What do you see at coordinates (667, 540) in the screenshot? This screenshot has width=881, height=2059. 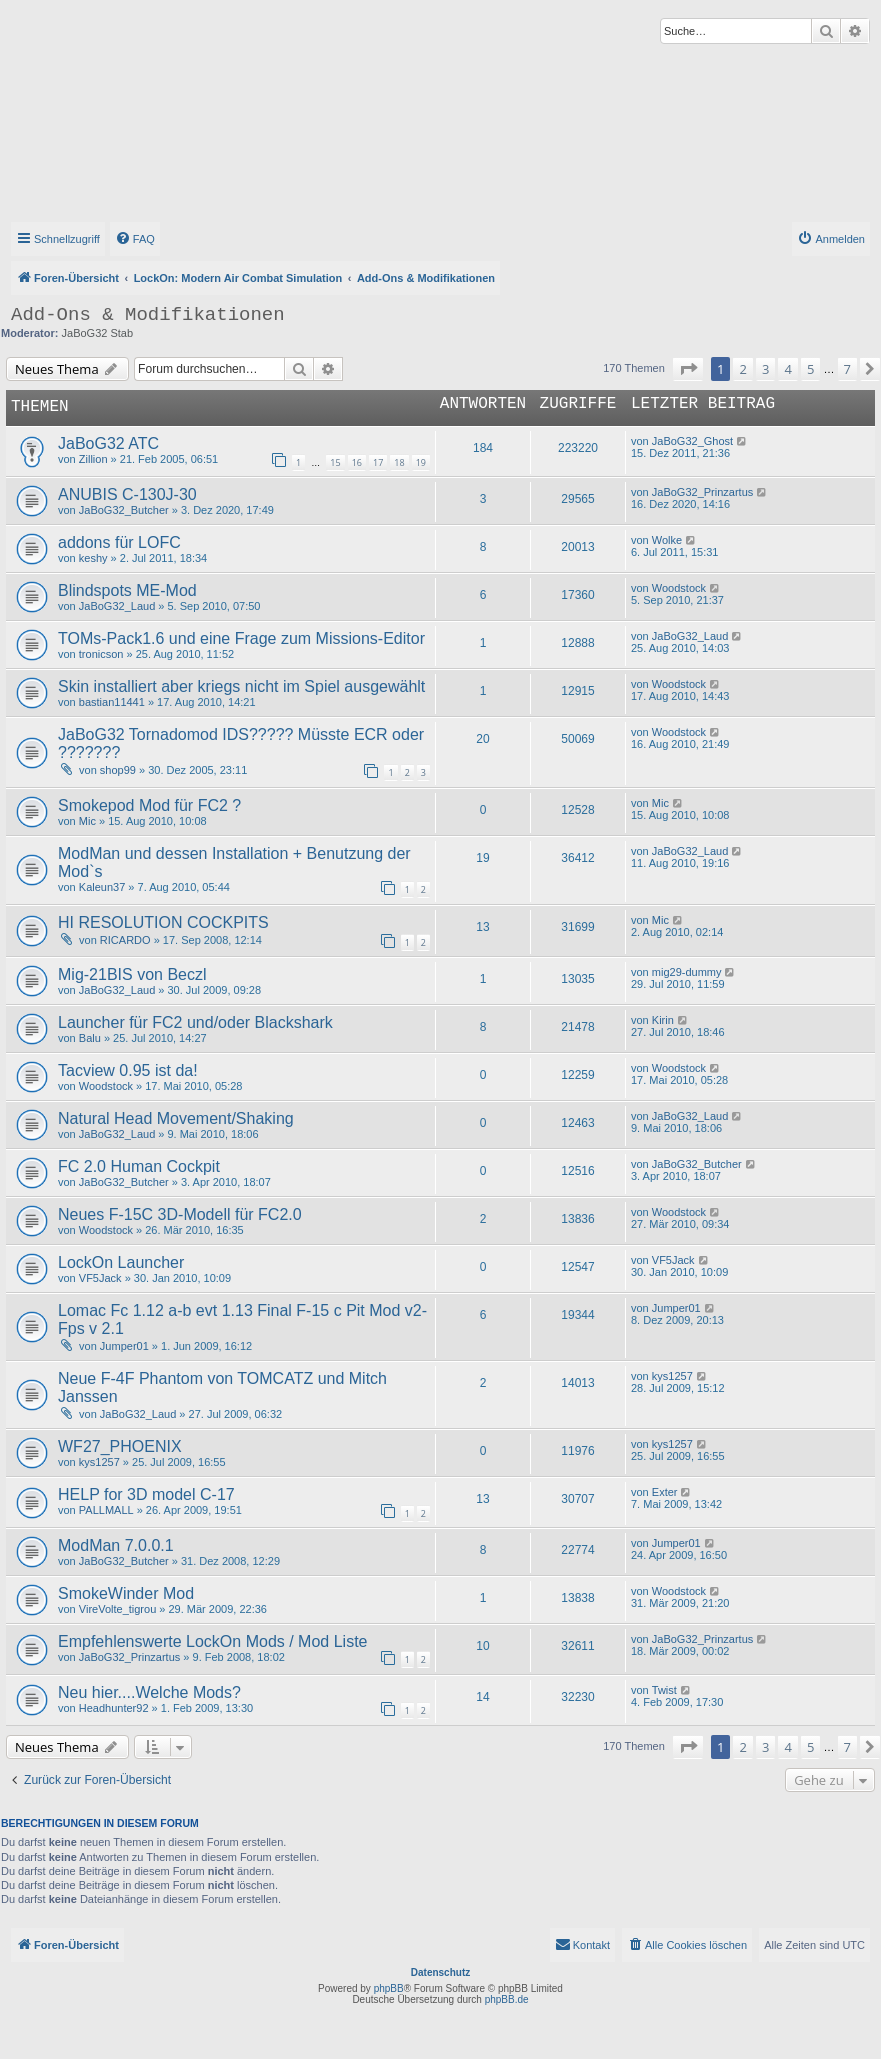 I see `Wolke` at bounding box center [667, 540].